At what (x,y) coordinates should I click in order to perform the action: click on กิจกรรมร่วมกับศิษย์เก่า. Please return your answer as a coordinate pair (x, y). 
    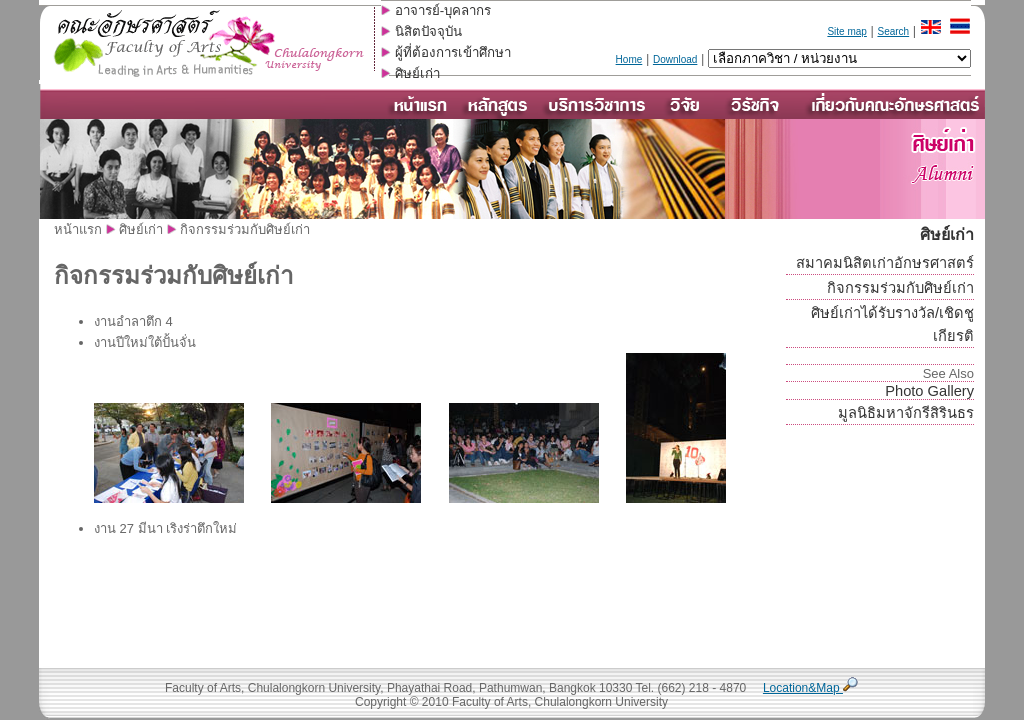
    Looking at the image, I should click on (900, 288).